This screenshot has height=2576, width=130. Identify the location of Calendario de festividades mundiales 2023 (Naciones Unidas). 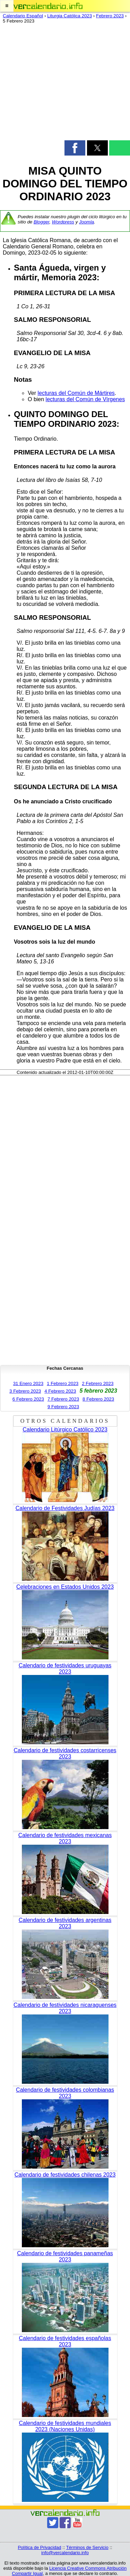
(65, 2426).